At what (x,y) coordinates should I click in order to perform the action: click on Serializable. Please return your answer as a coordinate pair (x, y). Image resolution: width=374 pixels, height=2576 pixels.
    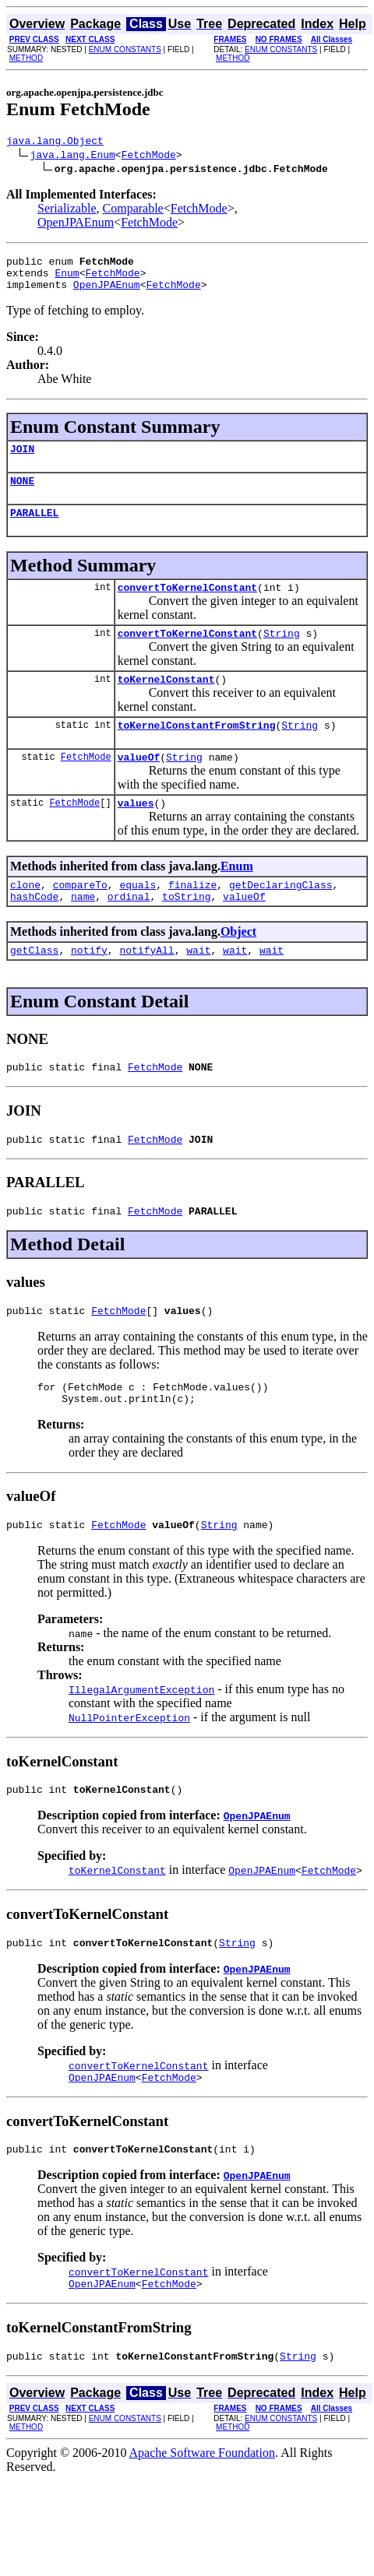
    Looking at the image, I should click on (67, 210).